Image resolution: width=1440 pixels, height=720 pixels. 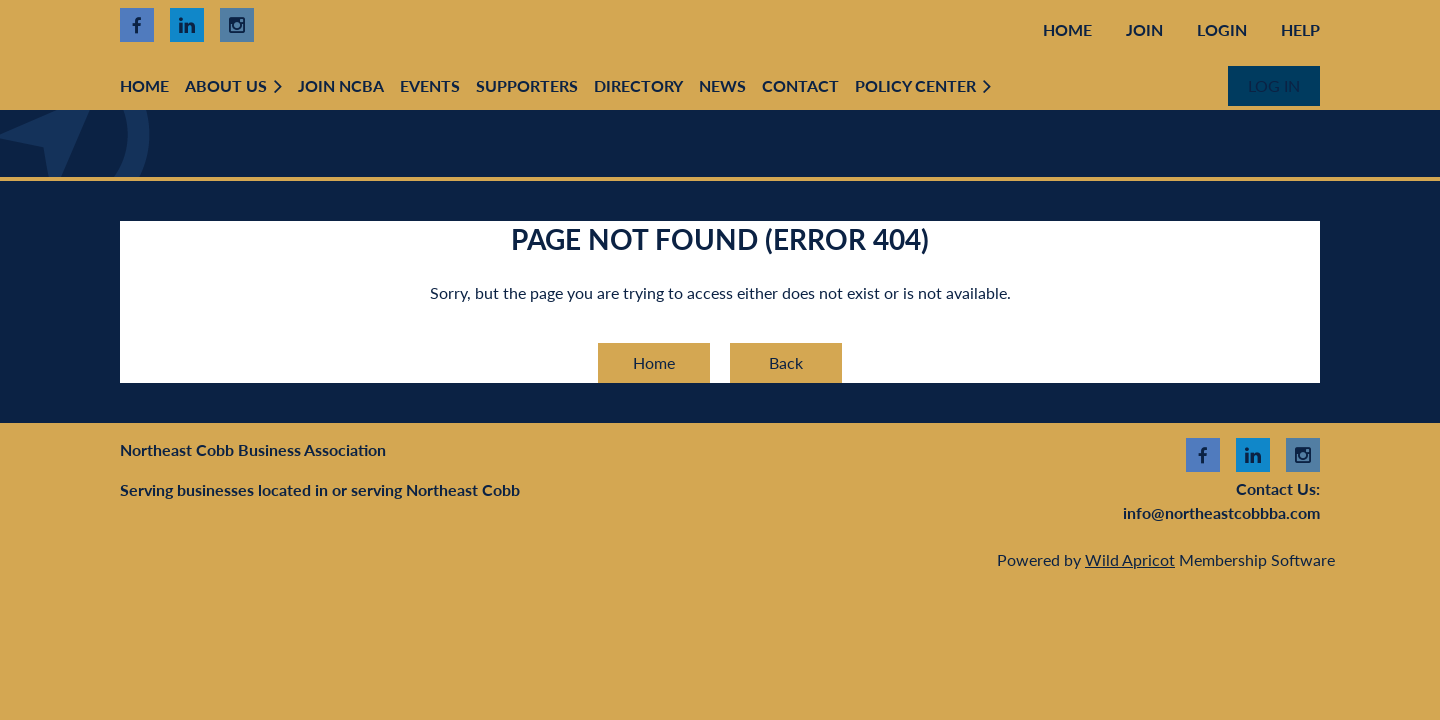 What do you see at coordinates (1300, 29) in the screenshot?
I see `Help` at bounding box center [1300, 29].